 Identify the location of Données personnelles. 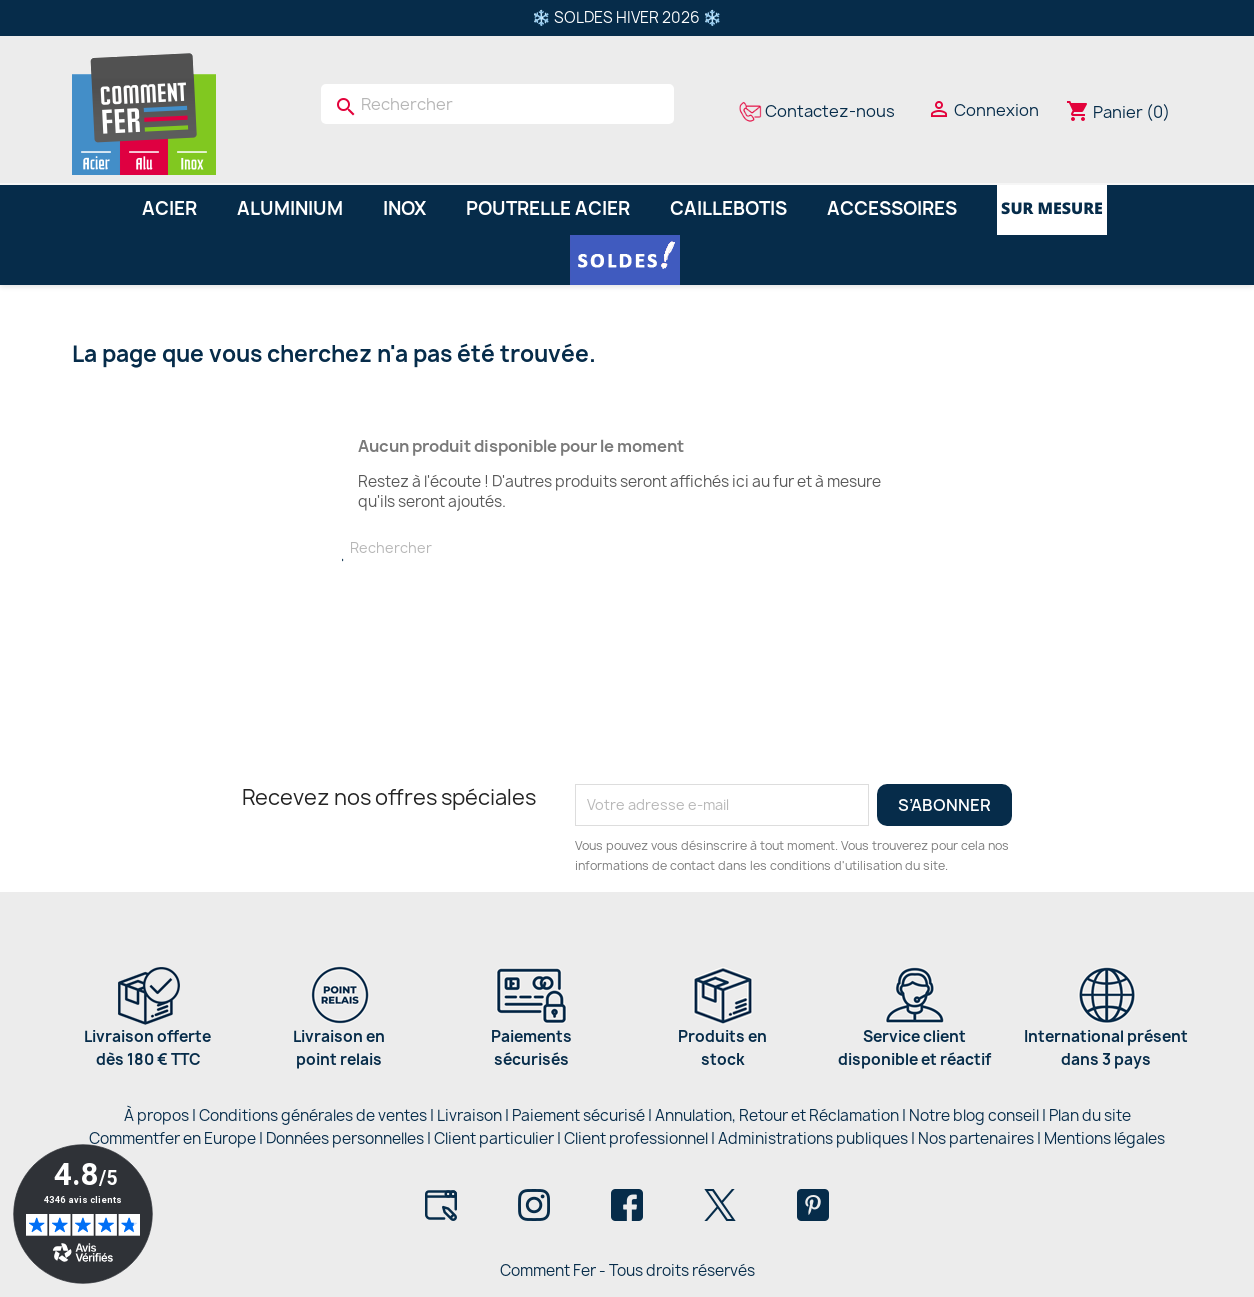
(345, 1138).